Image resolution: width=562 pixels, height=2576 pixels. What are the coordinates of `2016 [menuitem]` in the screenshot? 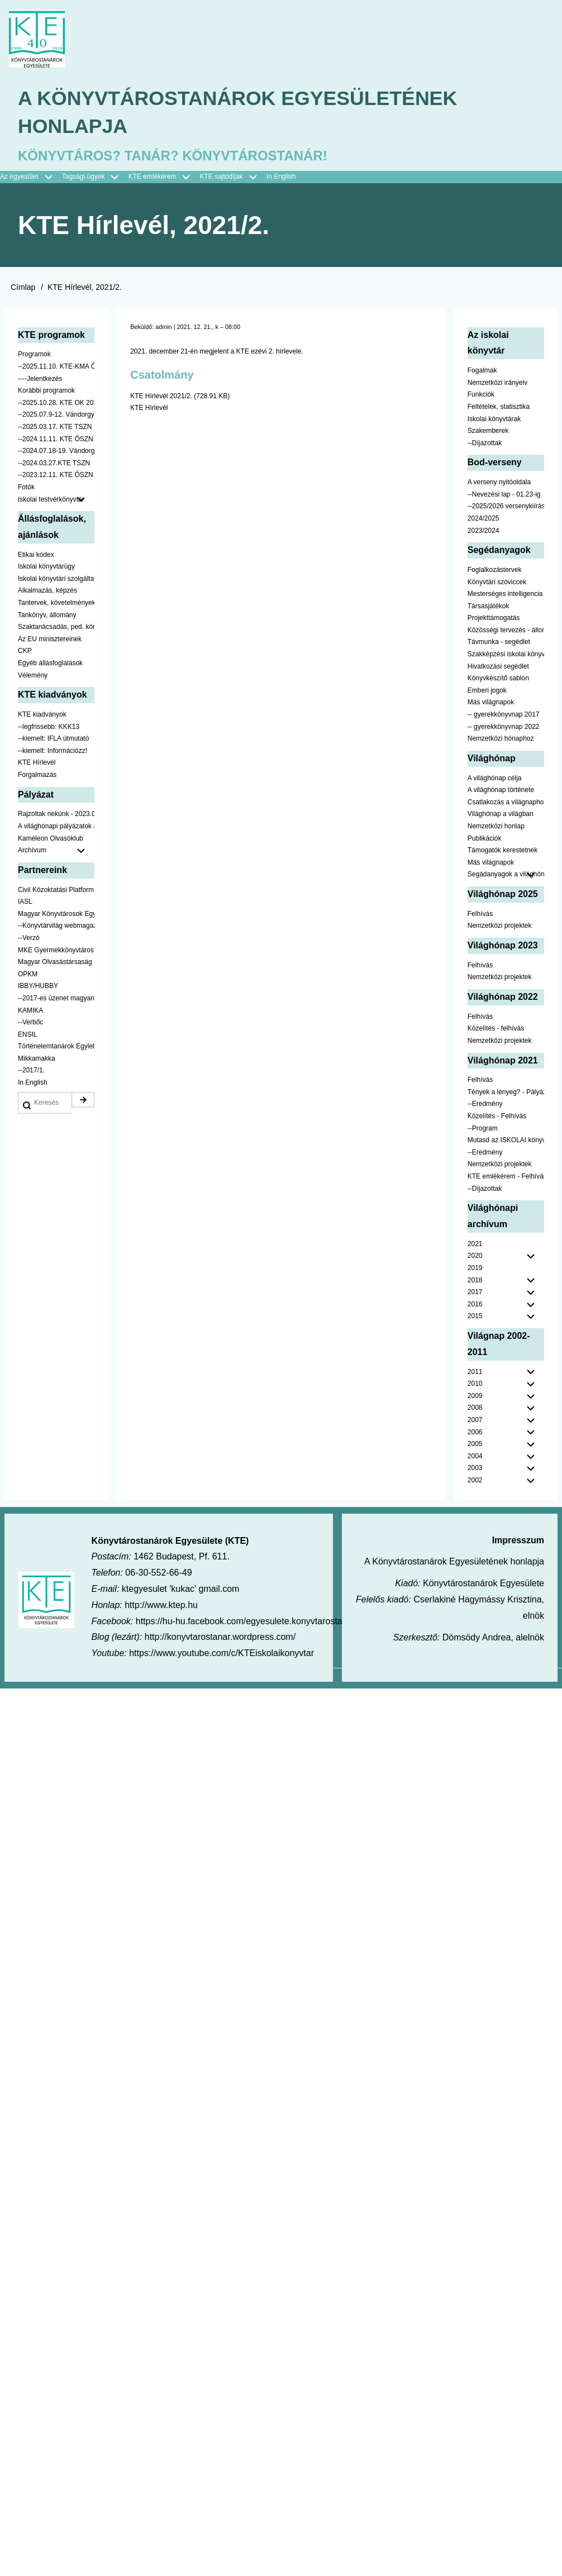 It's located at (475, 1305).